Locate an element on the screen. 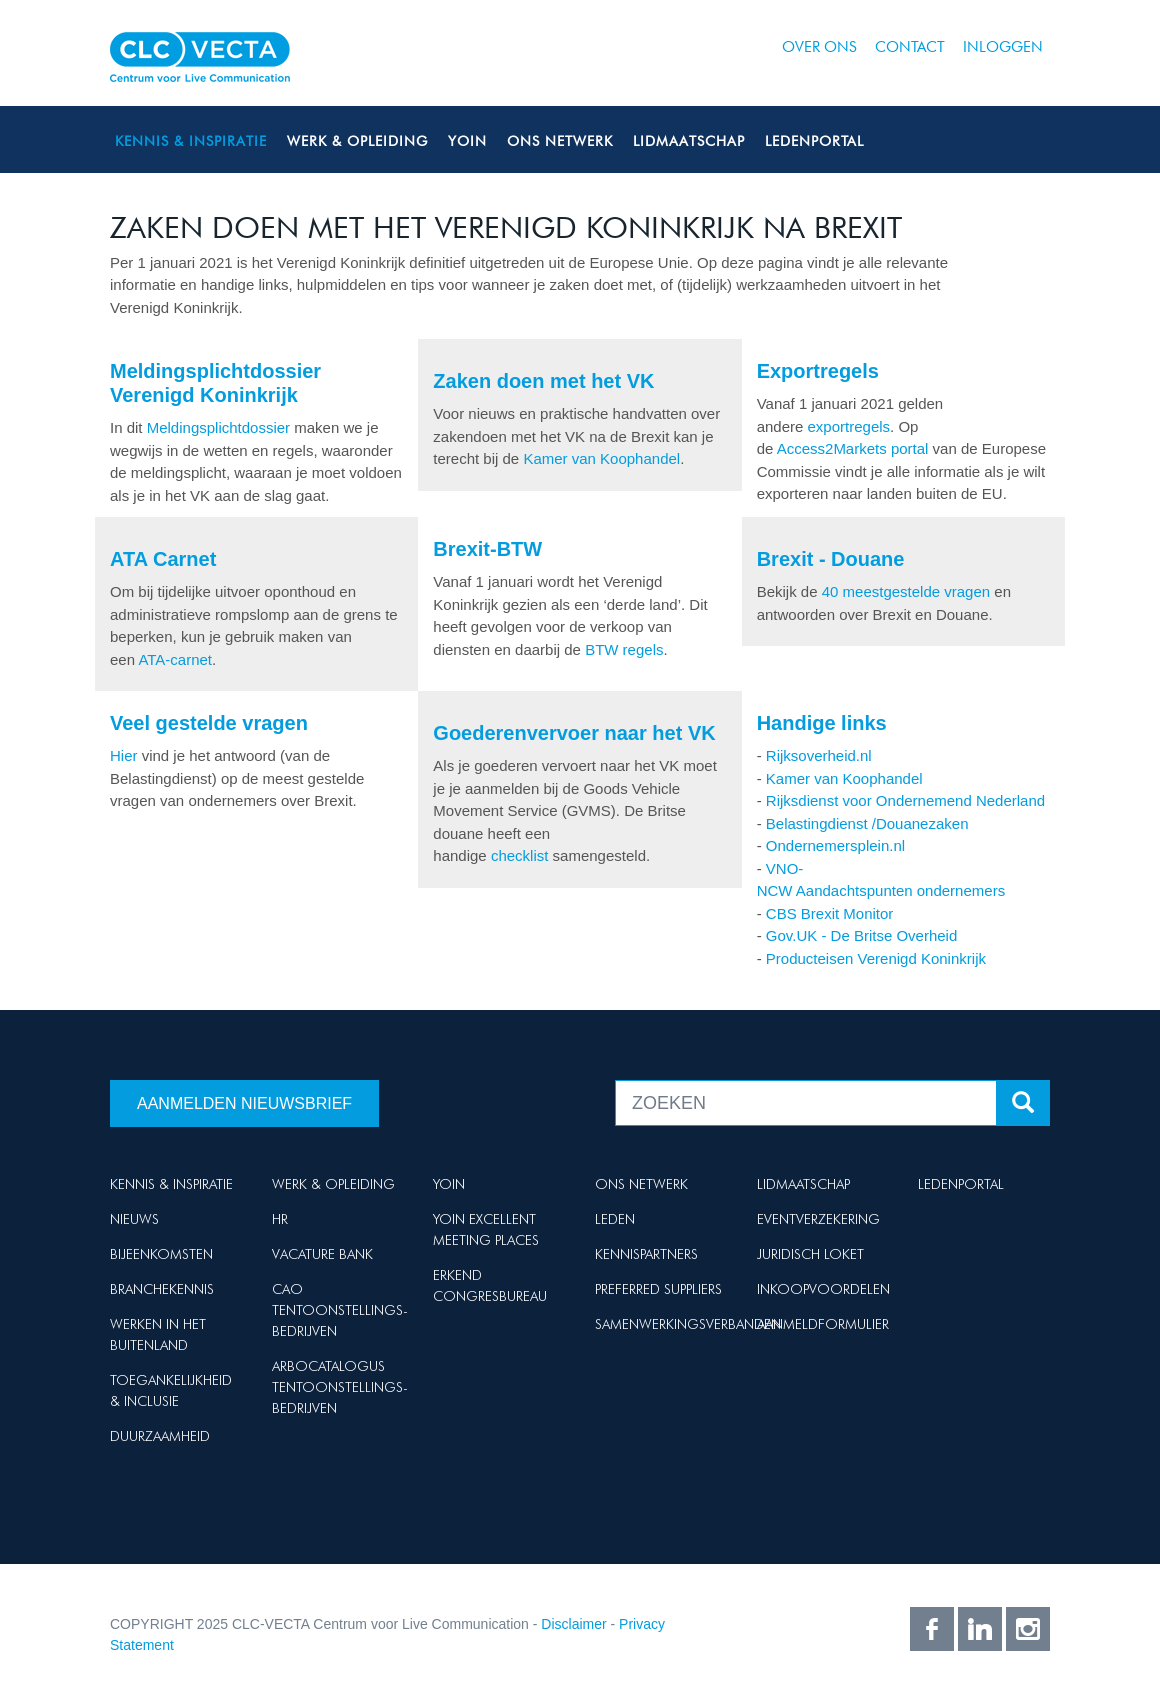 Image resolution: width=1160 pixels, height=1706 pixels. Duurzaamheid is located at coordinates (160, 1436).